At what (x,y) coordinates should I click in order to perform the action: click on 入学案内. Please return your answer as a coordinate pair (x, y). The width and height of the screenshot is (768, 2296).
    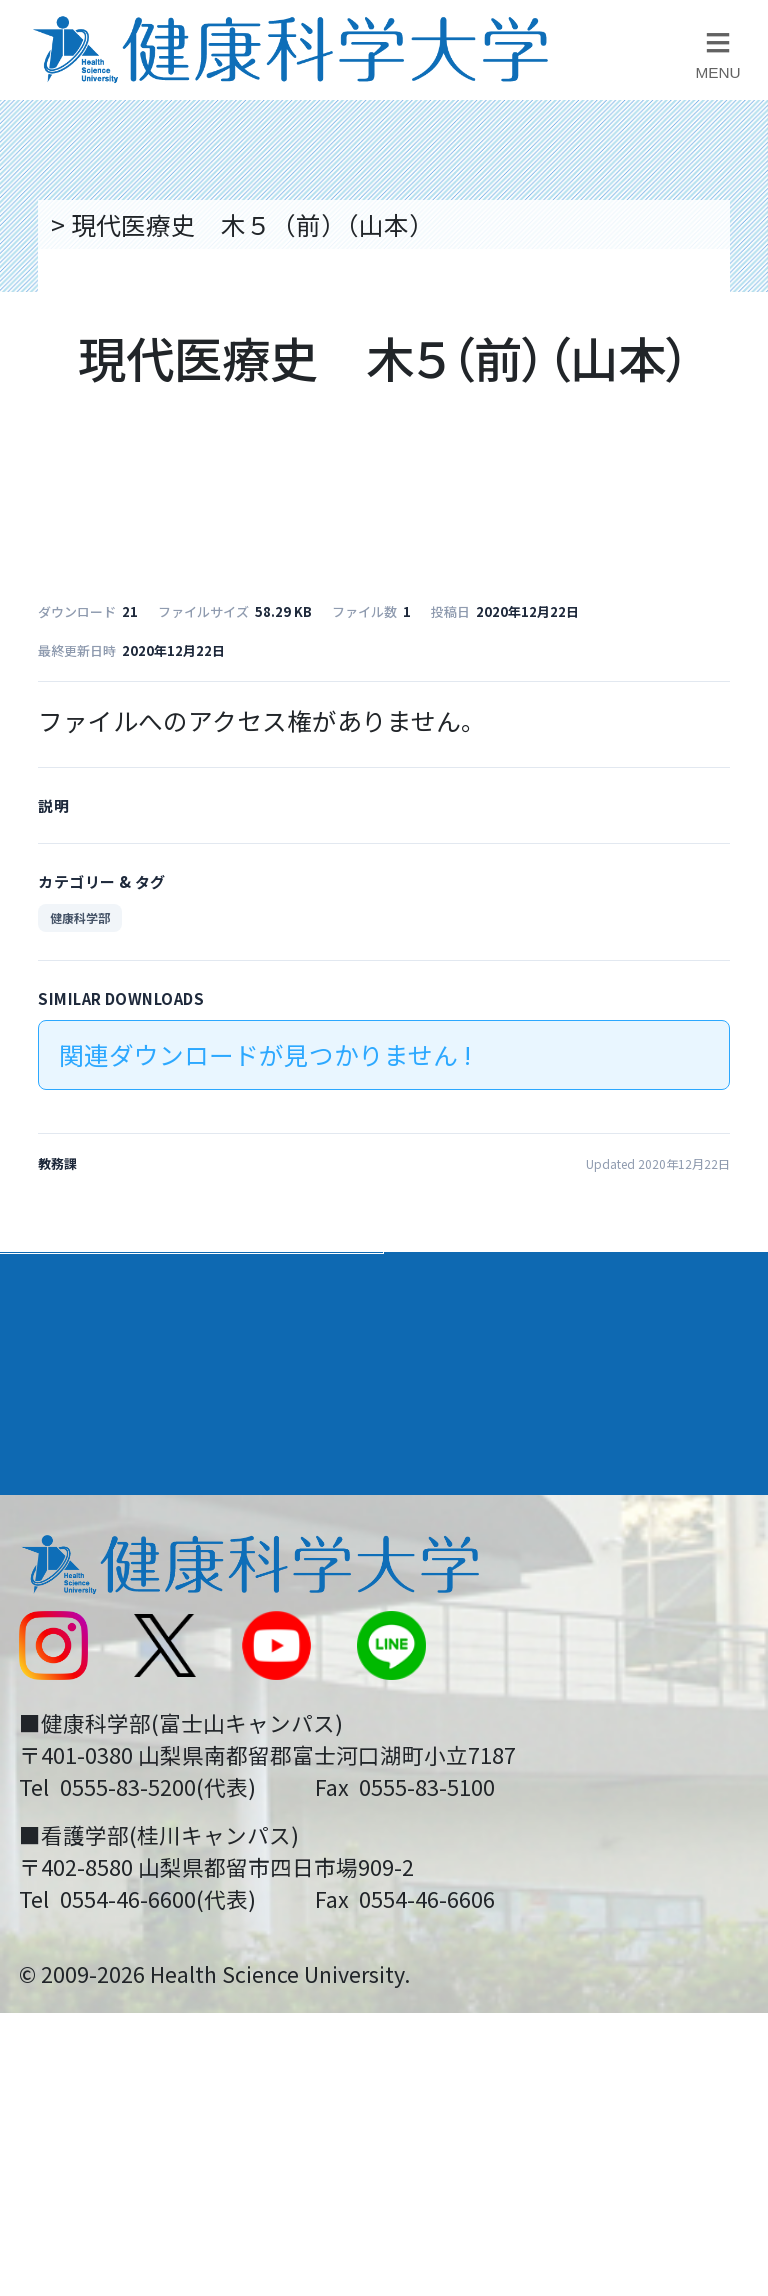
    Looking at the image, I should click on (71, 1359).